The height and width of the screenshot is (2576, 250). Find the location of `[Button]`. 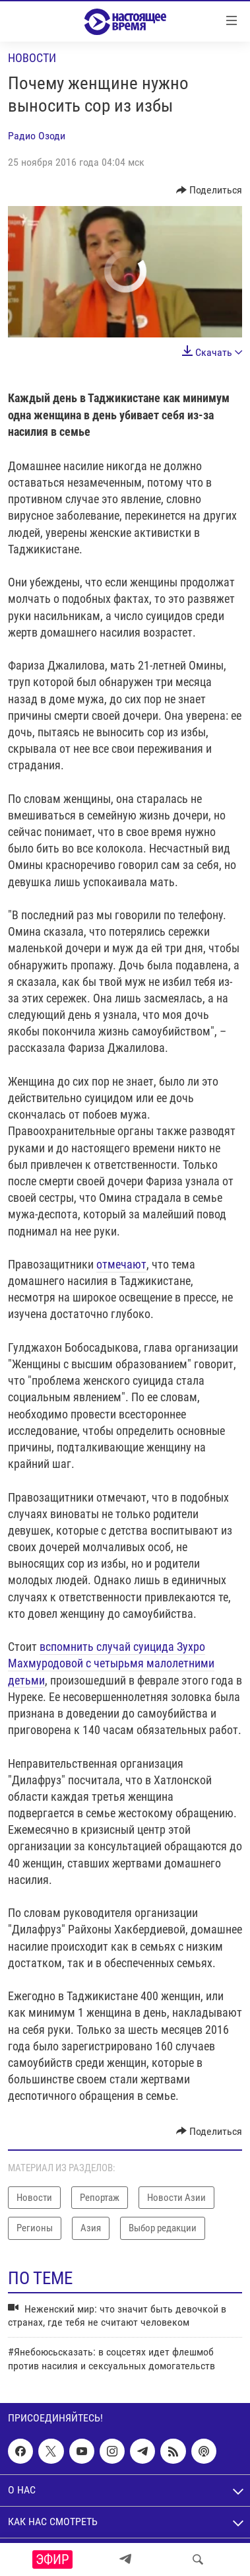

[Button] is located at coordinates (209, 190).